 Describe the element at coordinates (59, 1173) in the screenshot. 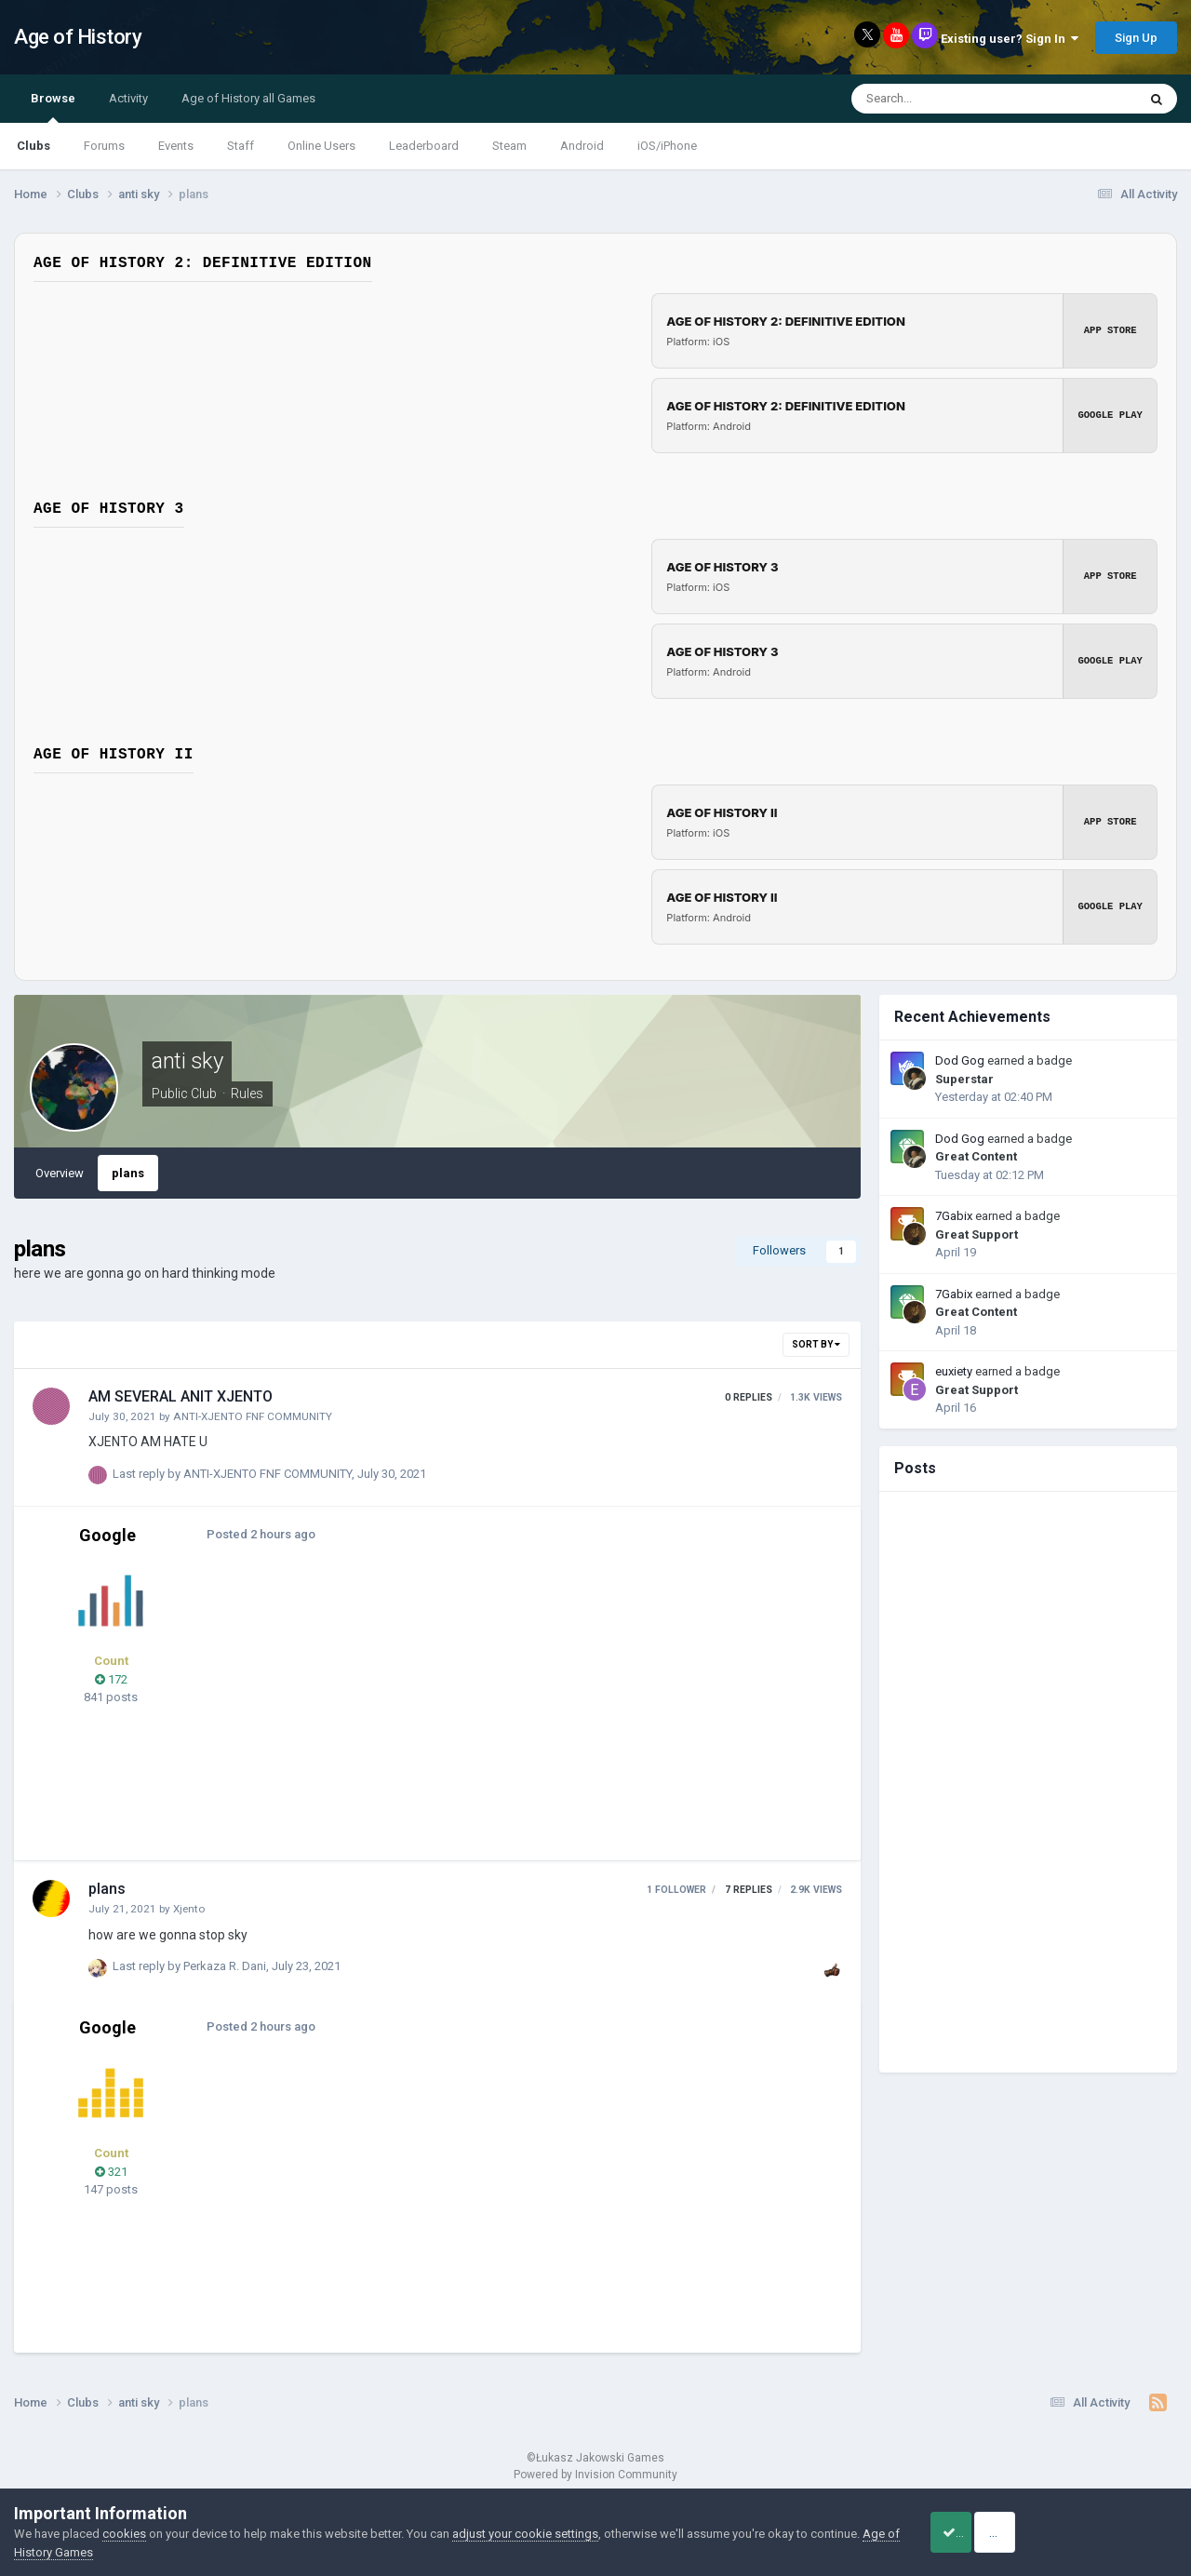

I see `Overview` at that location.